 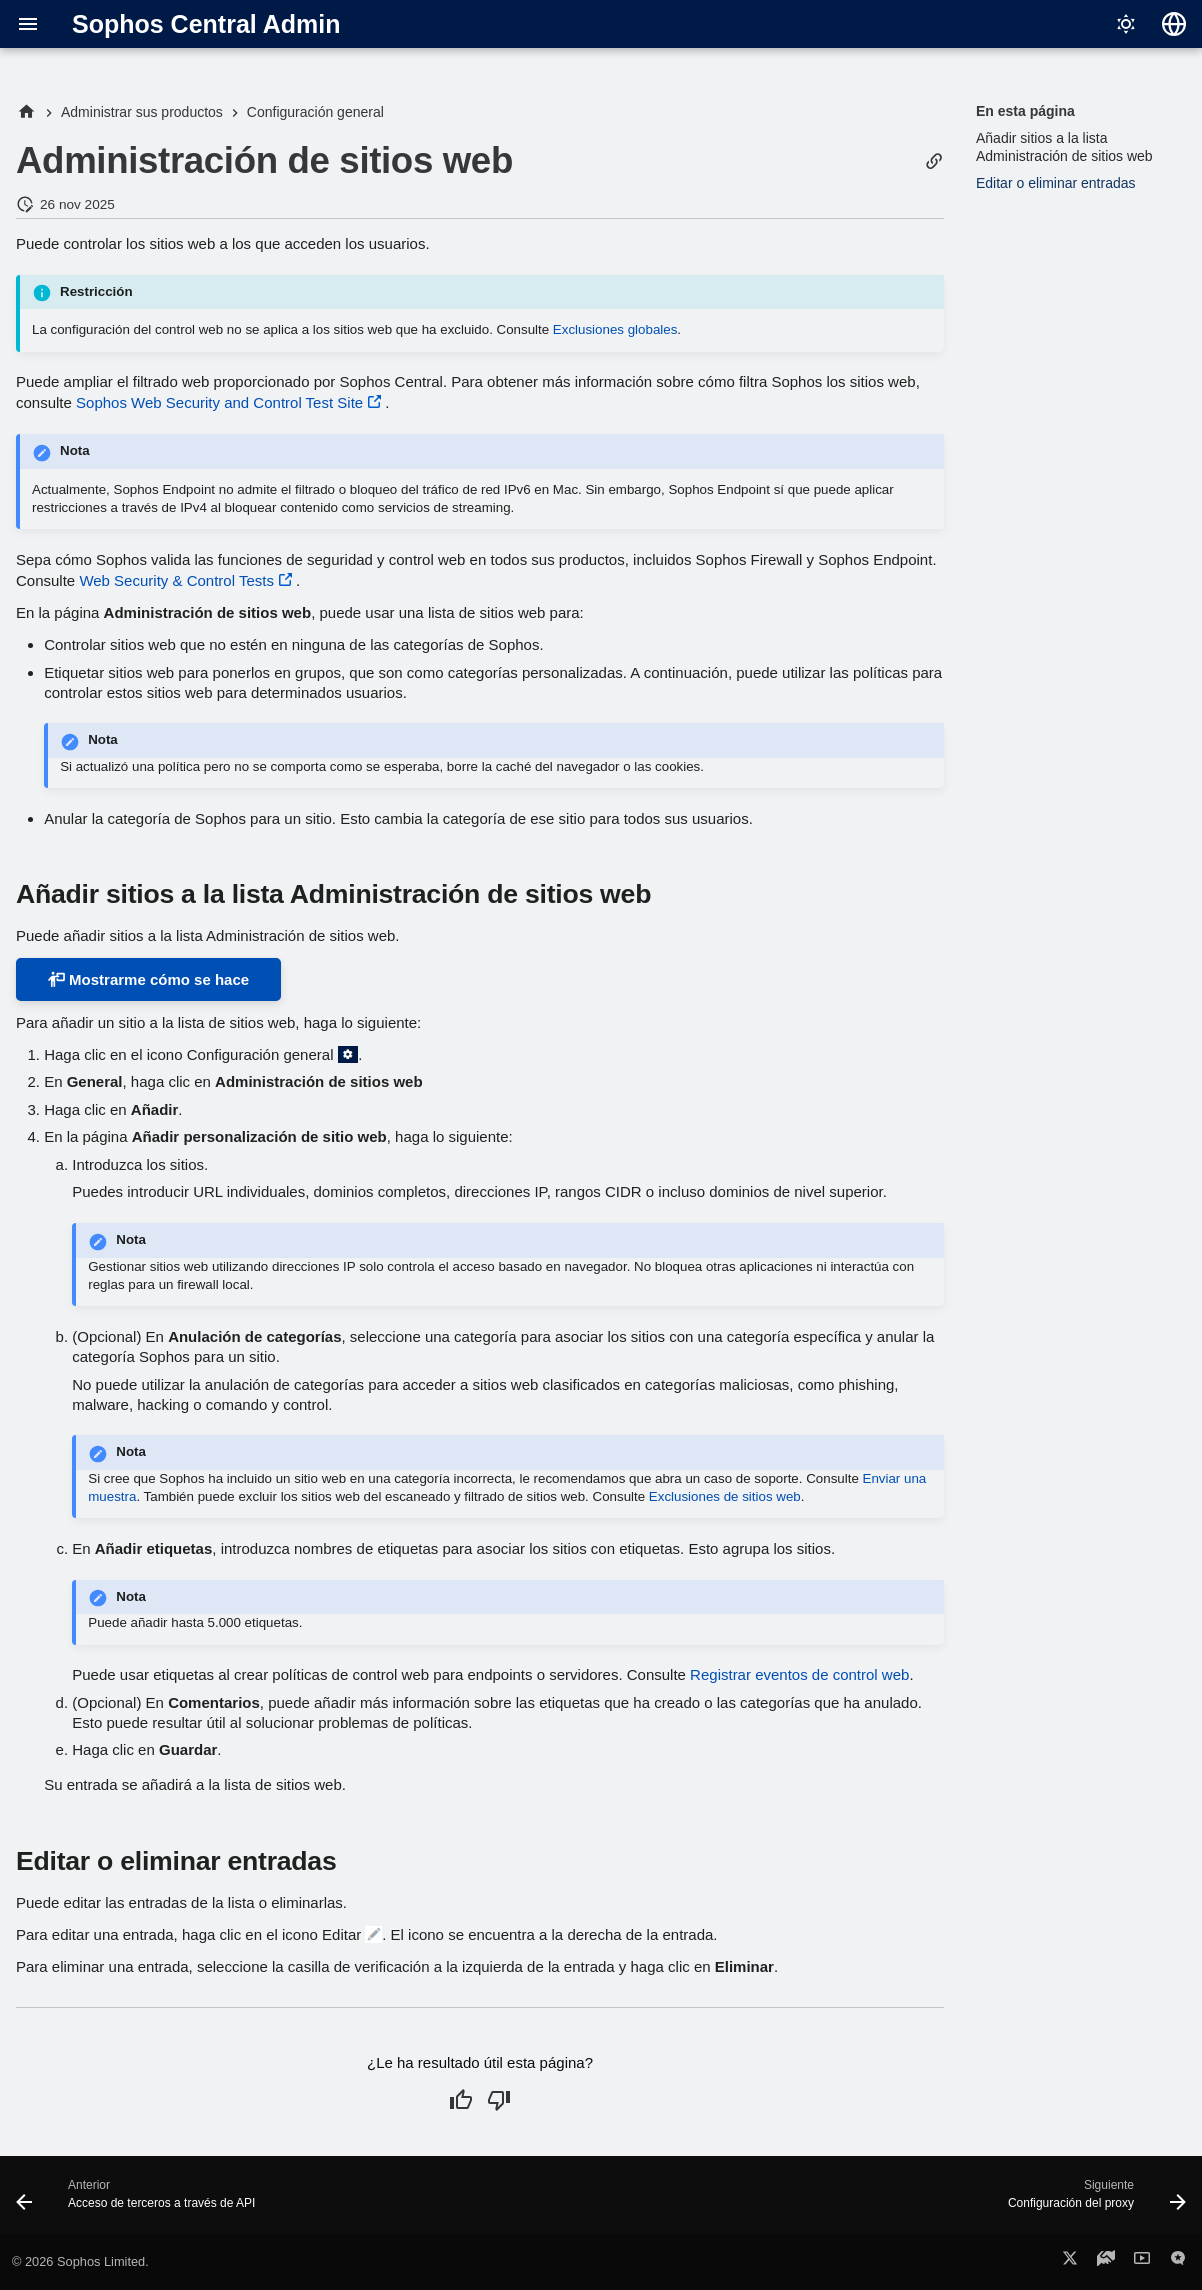 I want to click on [Anterior: Acceso de terceros a través de API], so click(x=141, y=2201).